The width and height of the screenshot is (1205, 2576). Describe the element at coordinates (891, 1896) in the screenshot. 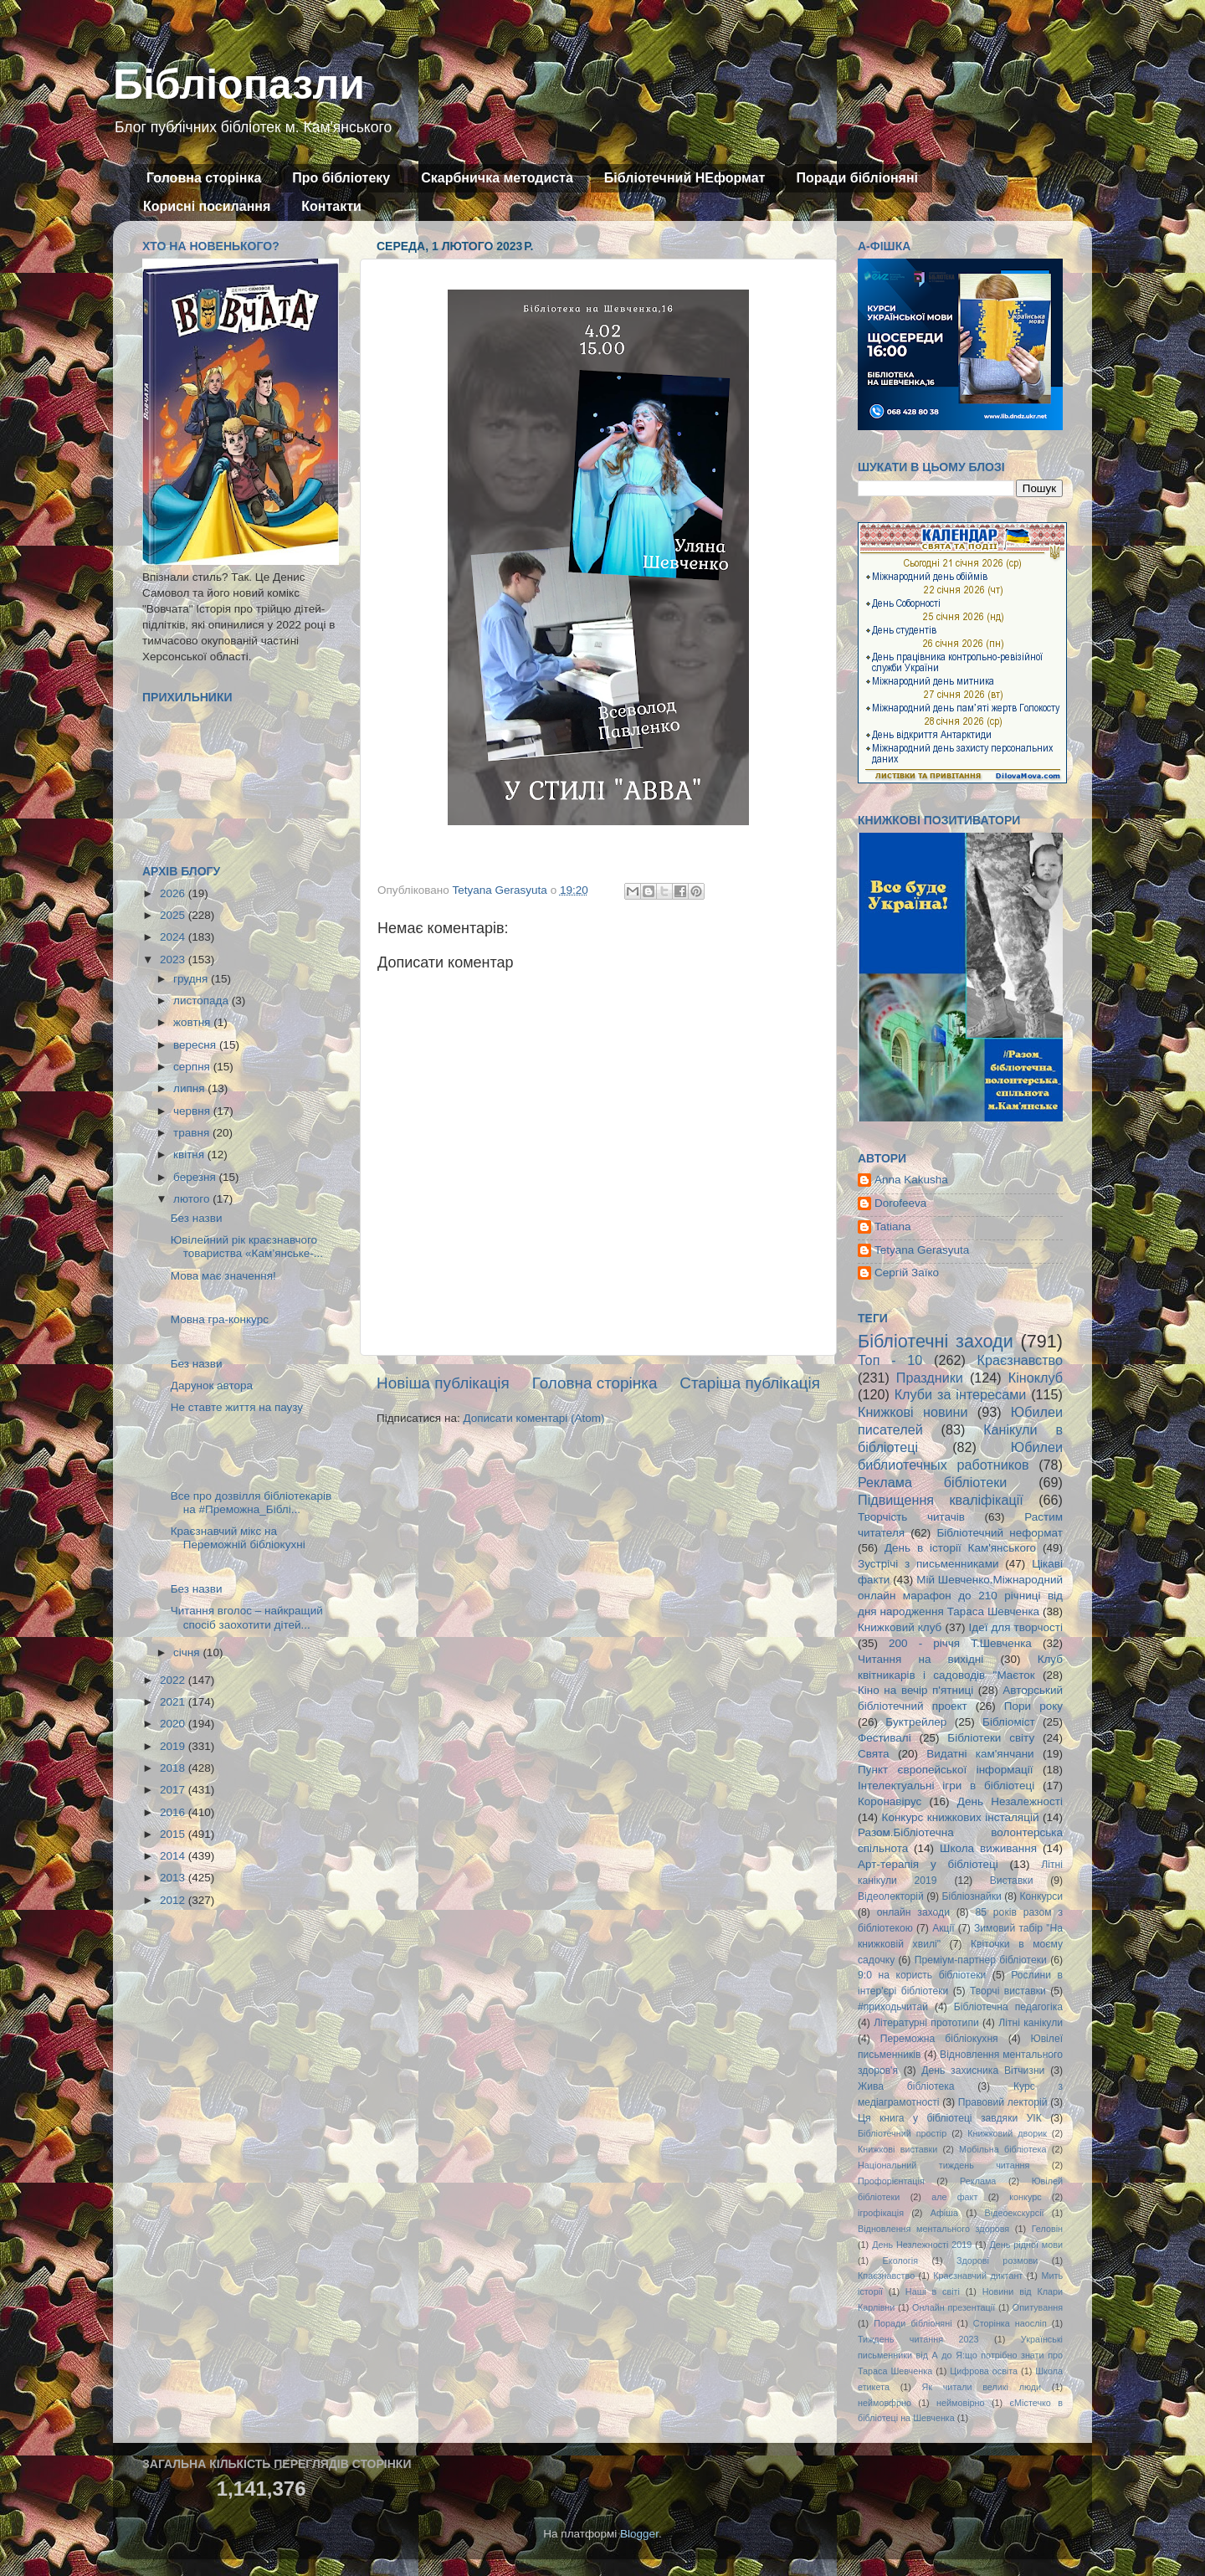

I see `Відеолекторій` at that location.